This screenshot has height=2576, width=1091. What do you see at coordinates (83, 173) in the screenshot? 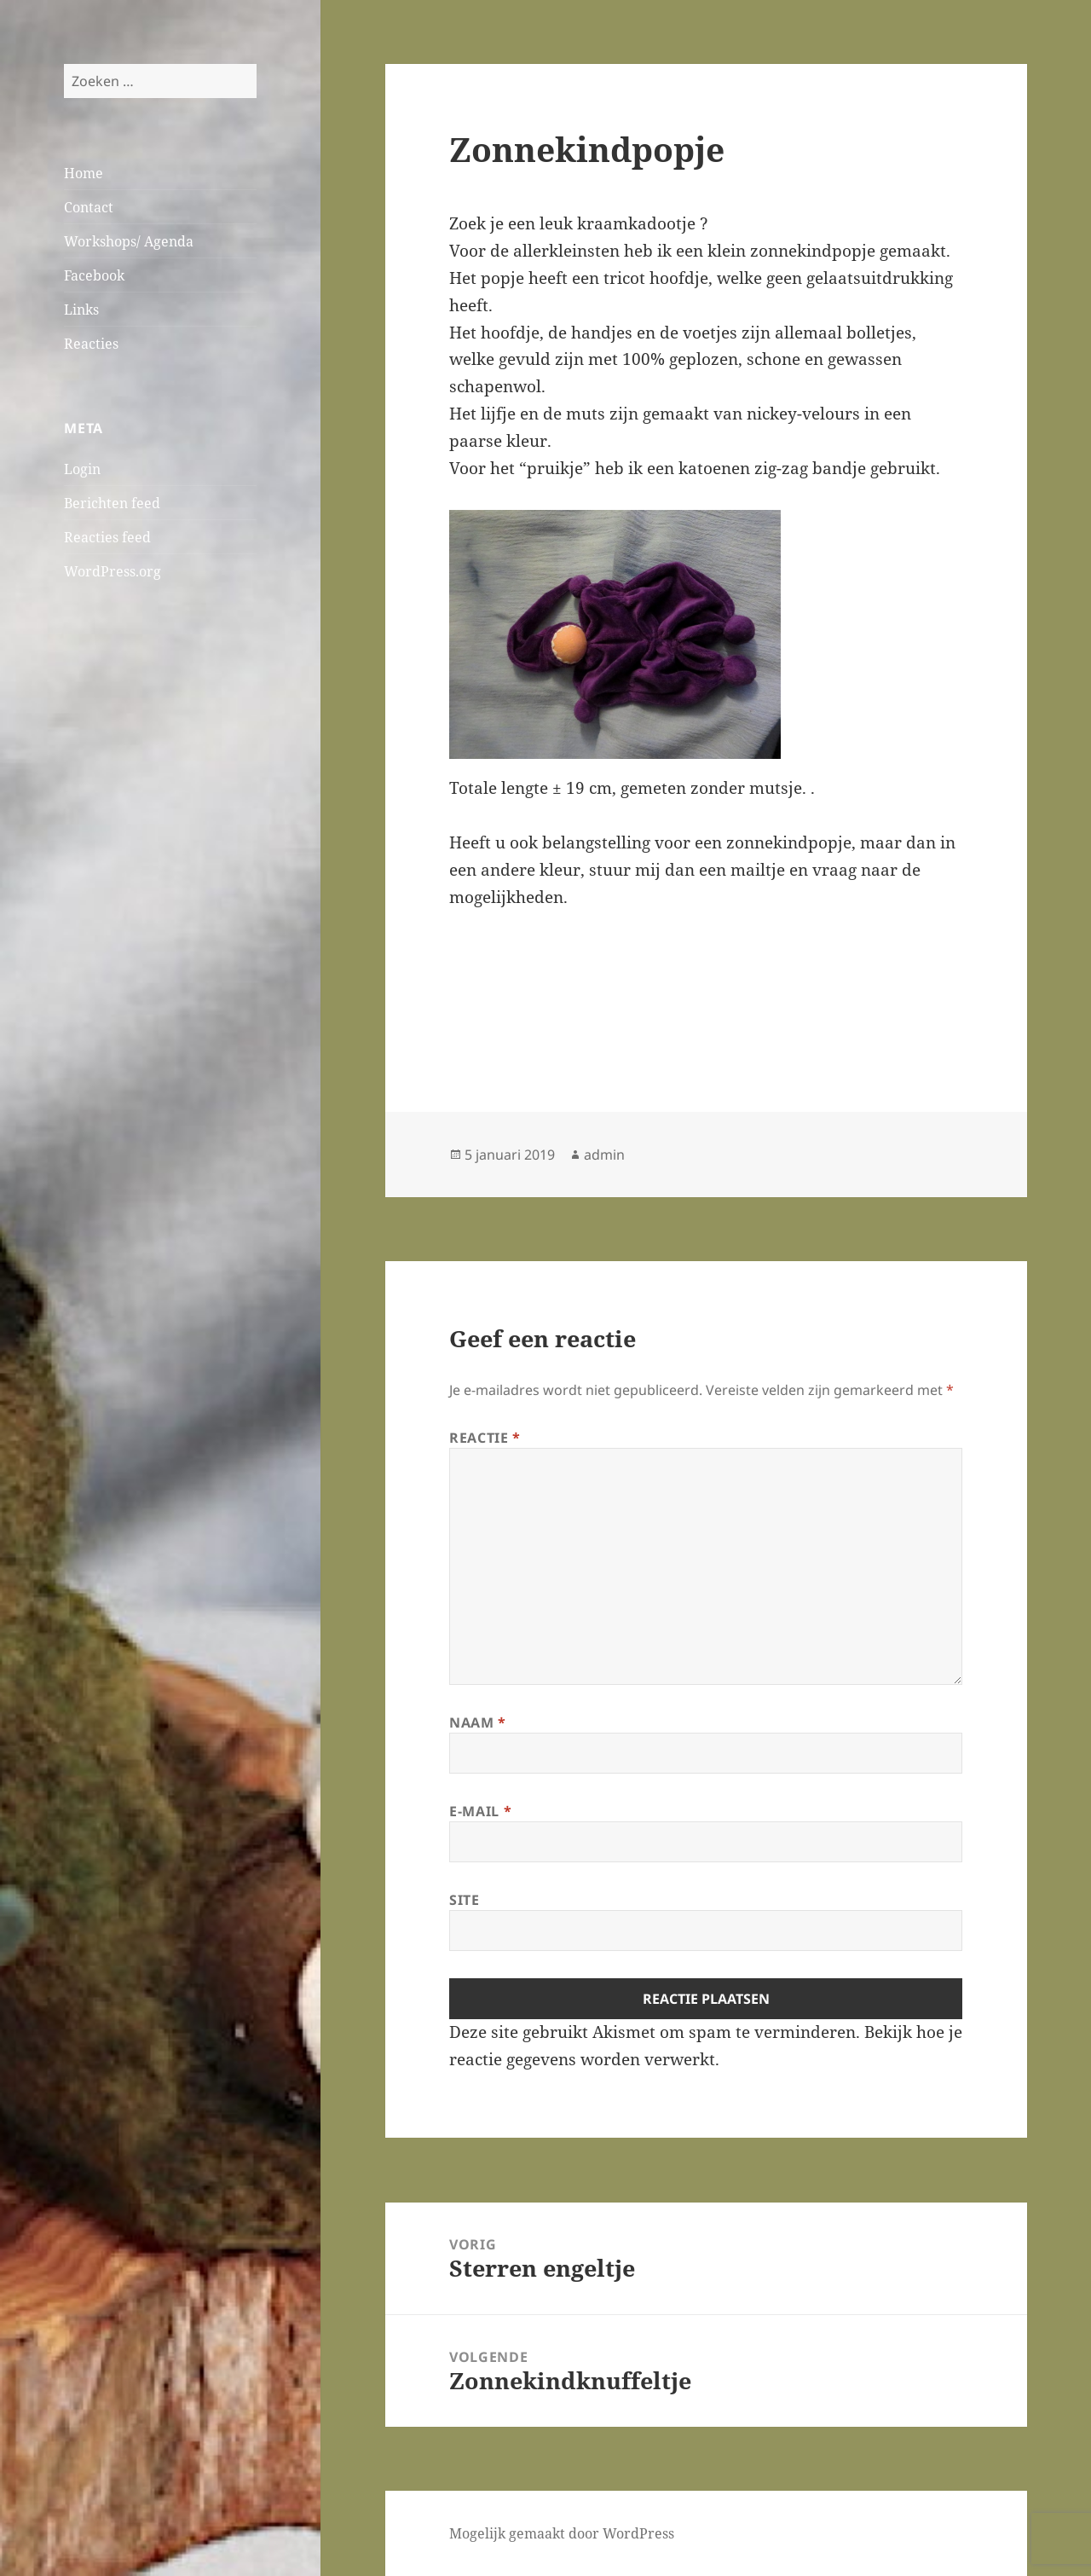
I see `Home` at bounding box center [83, 173].